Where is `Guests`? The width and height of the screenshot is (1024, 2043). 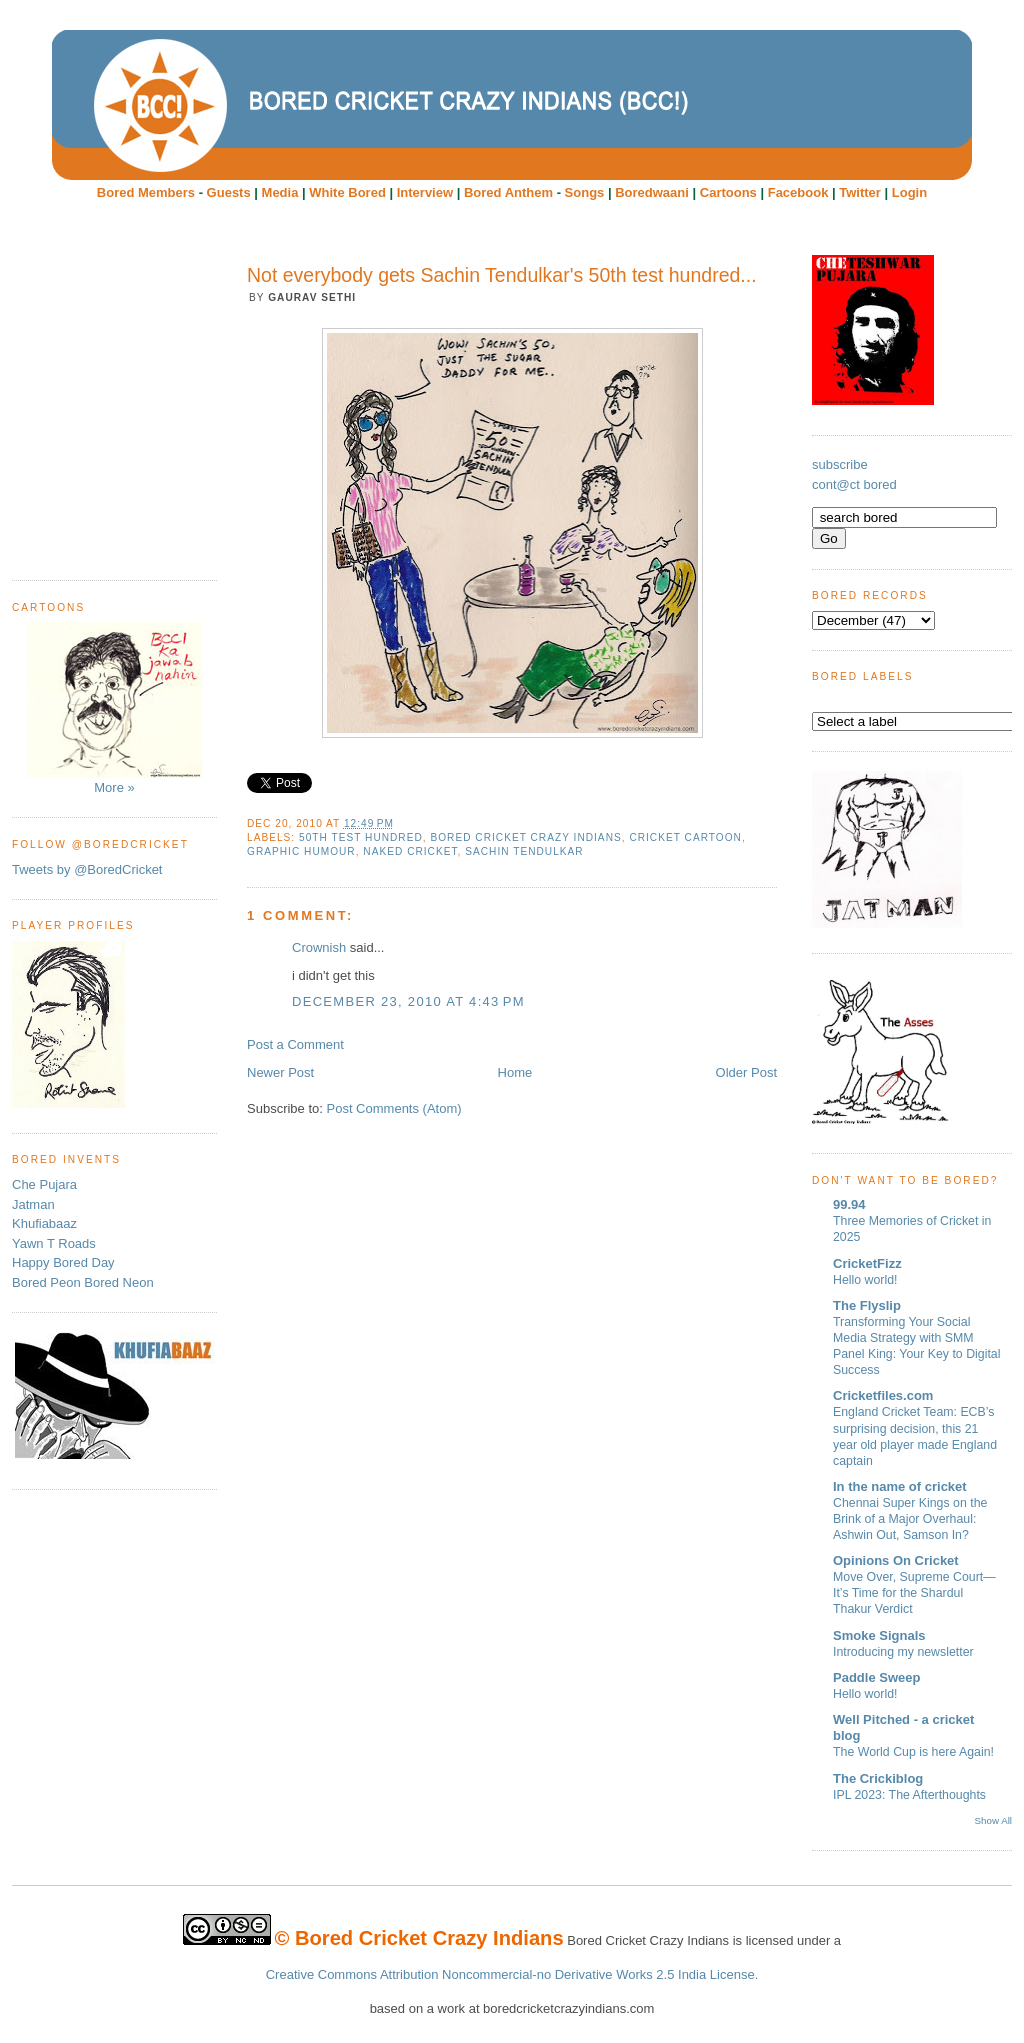
Guests is located at coordinates (229, 192).